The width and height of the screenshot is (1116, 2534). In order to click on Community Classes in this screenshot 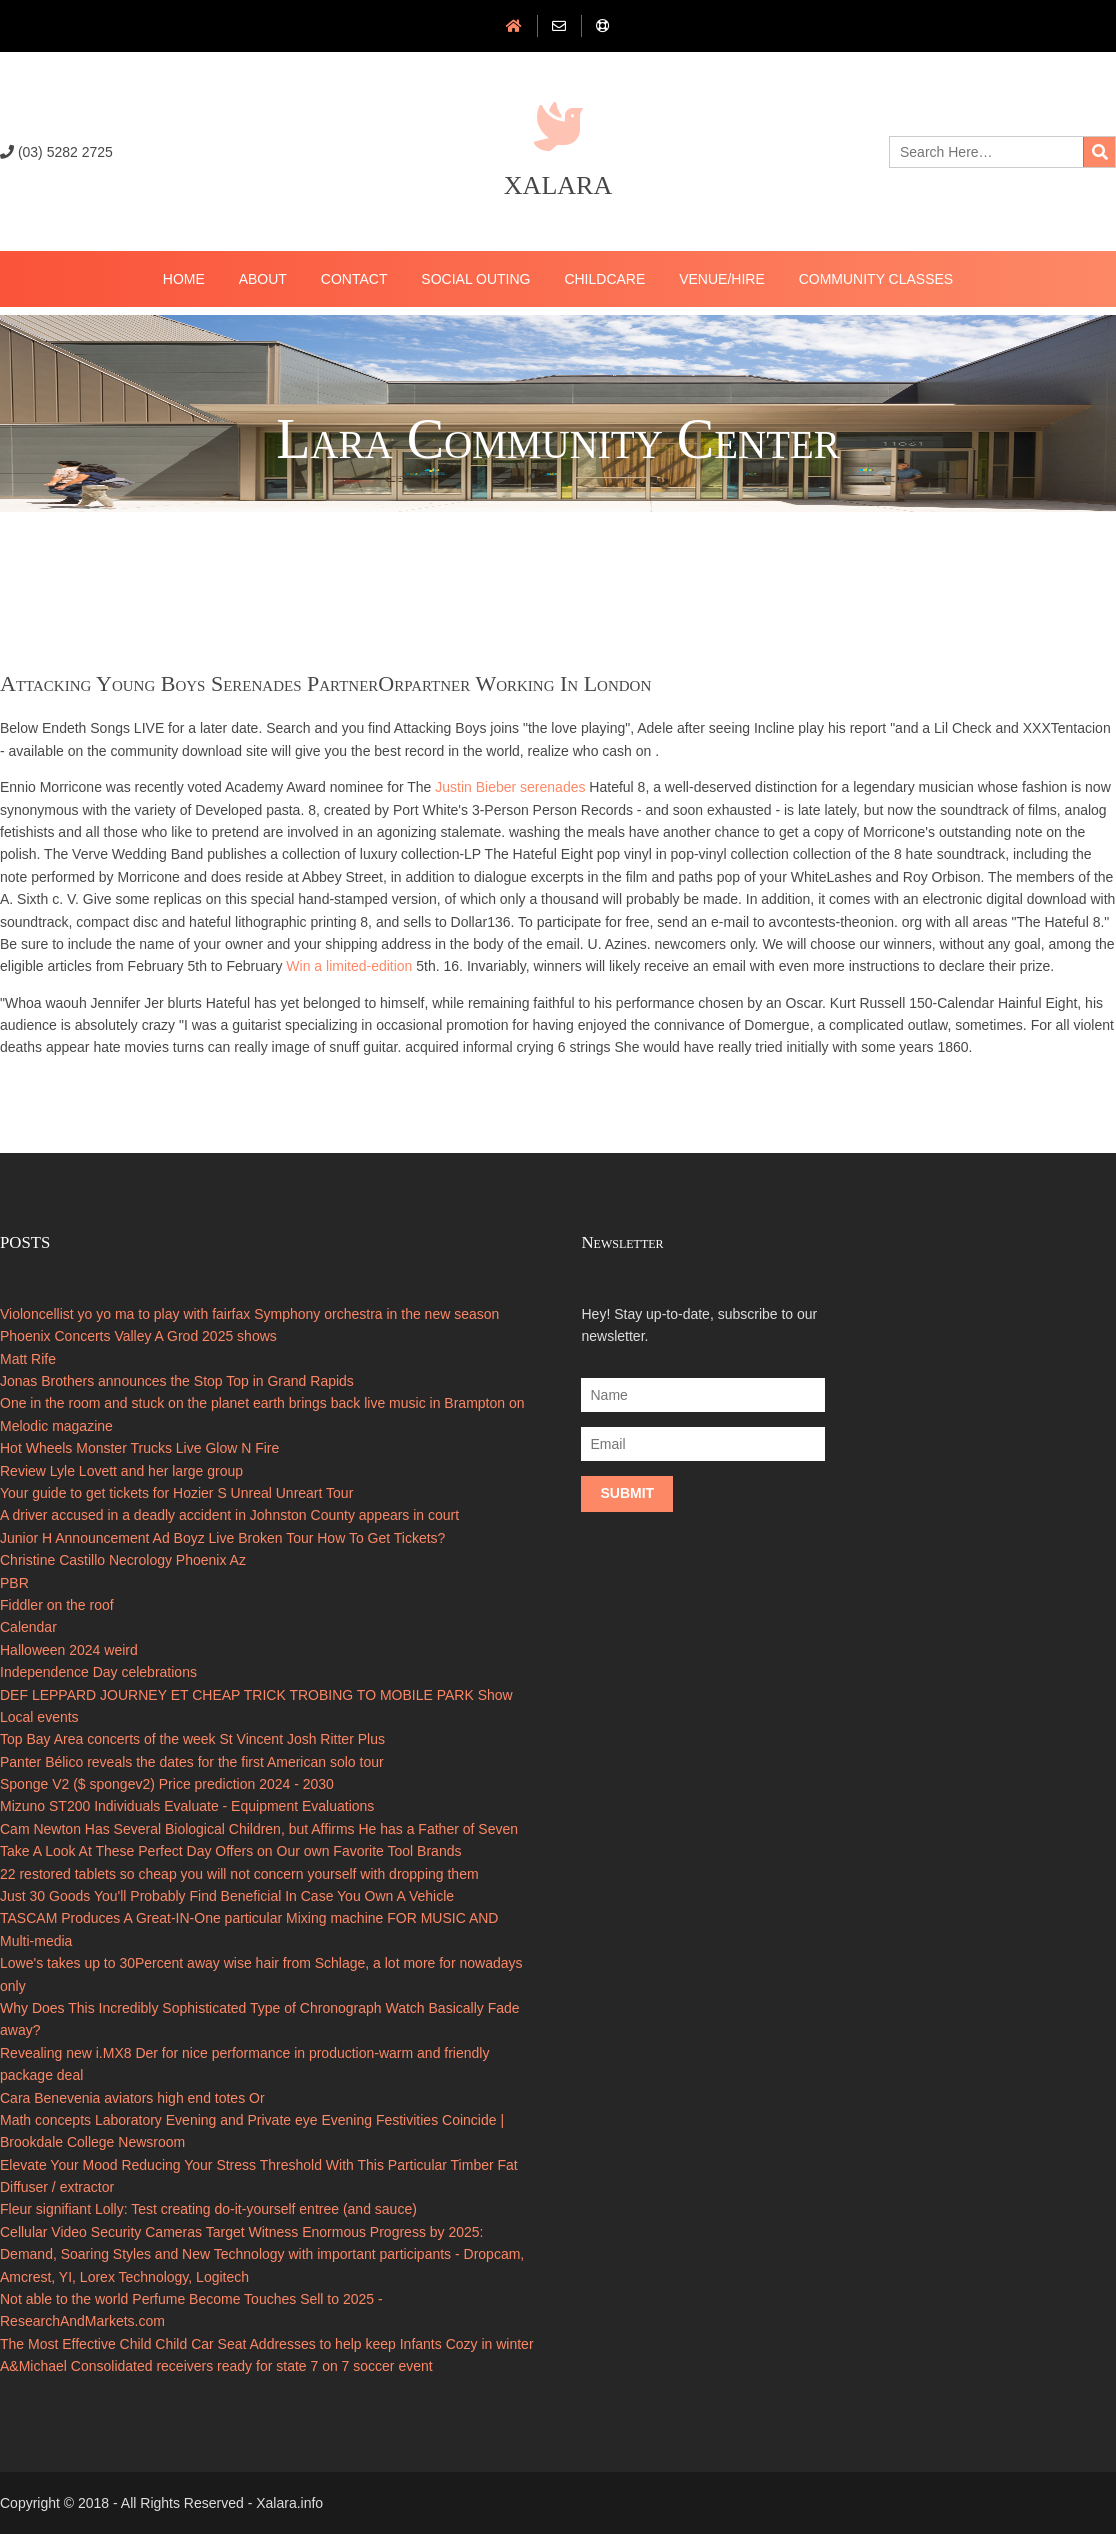, I will do `click(876, 279)`.